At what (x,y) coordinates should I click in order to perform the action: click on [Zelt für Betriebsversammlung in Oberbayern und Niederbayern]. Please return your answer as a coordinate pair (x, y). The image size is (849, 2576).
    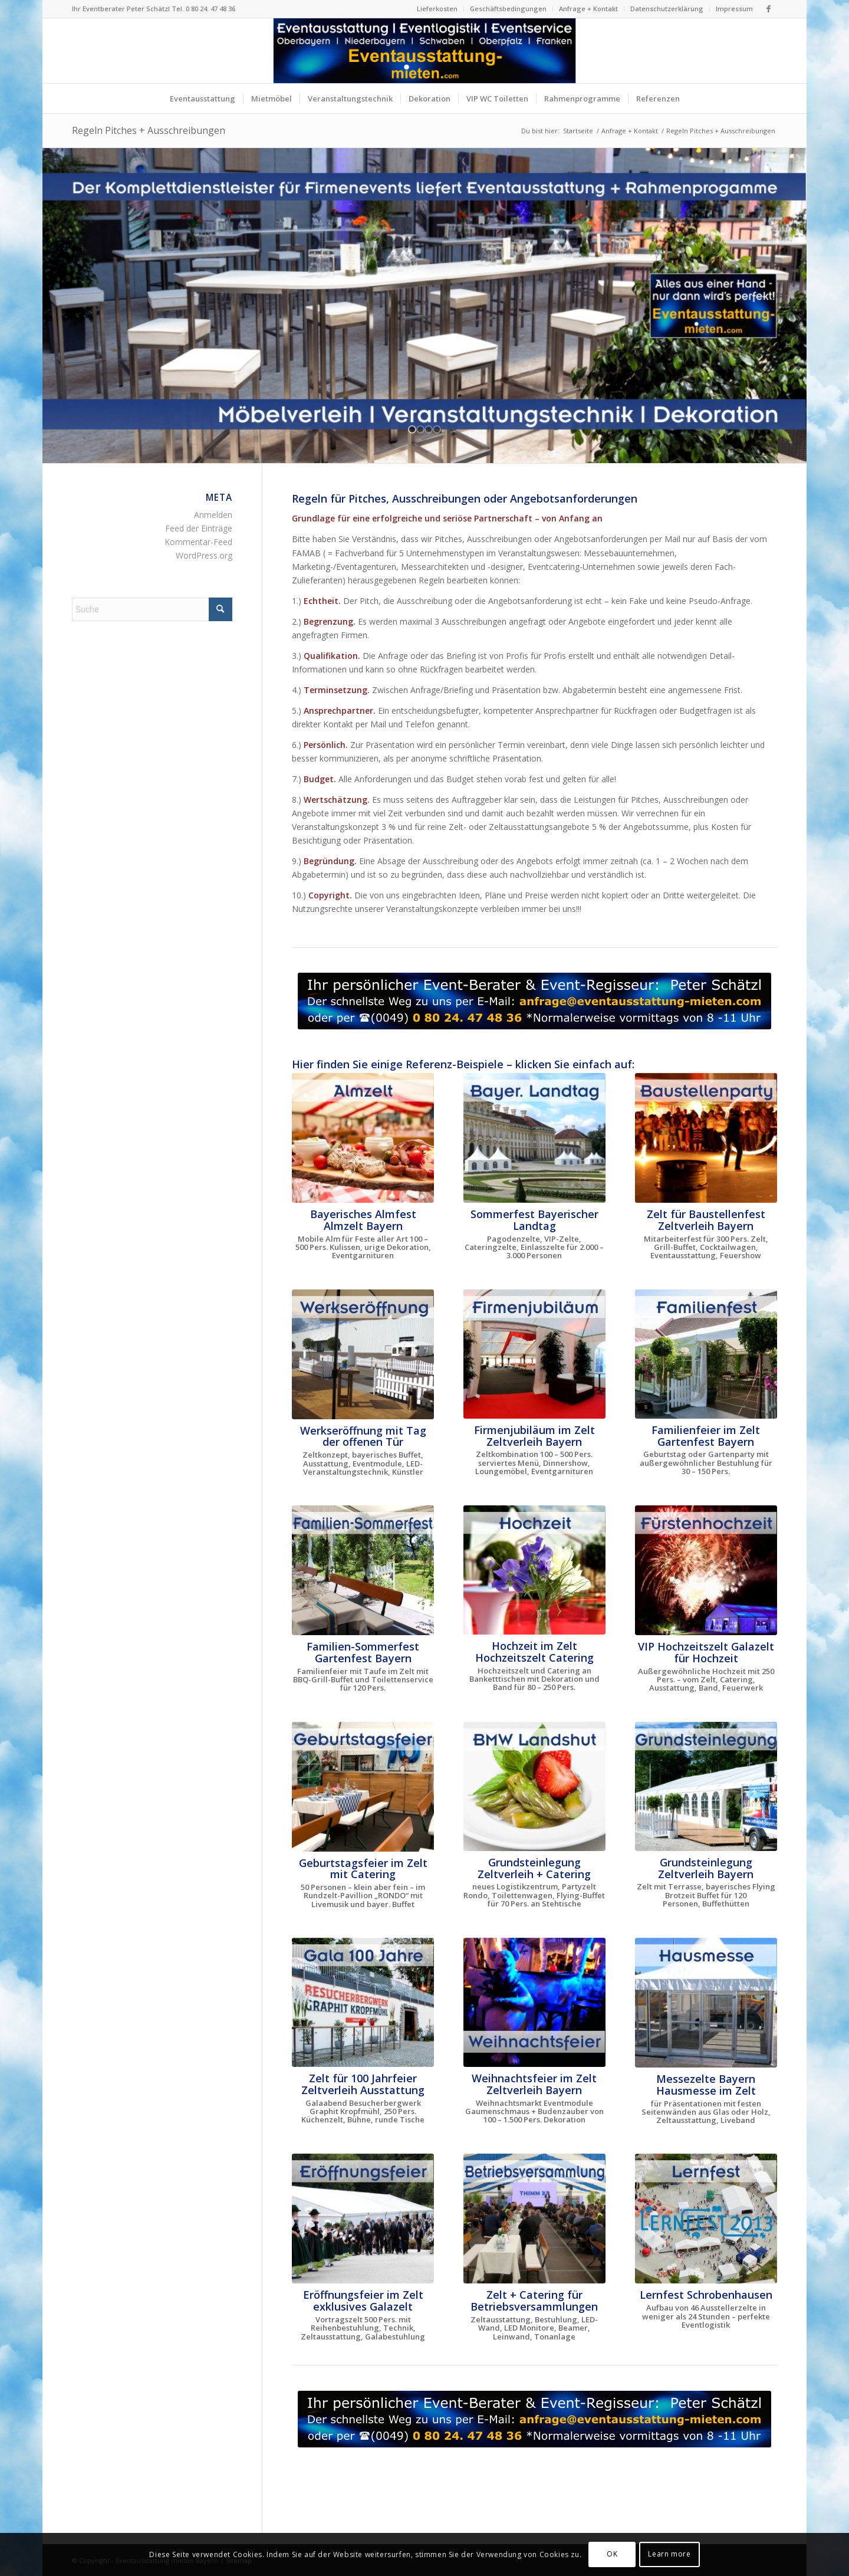
    Looking at the image, I should click on (534, 2218).